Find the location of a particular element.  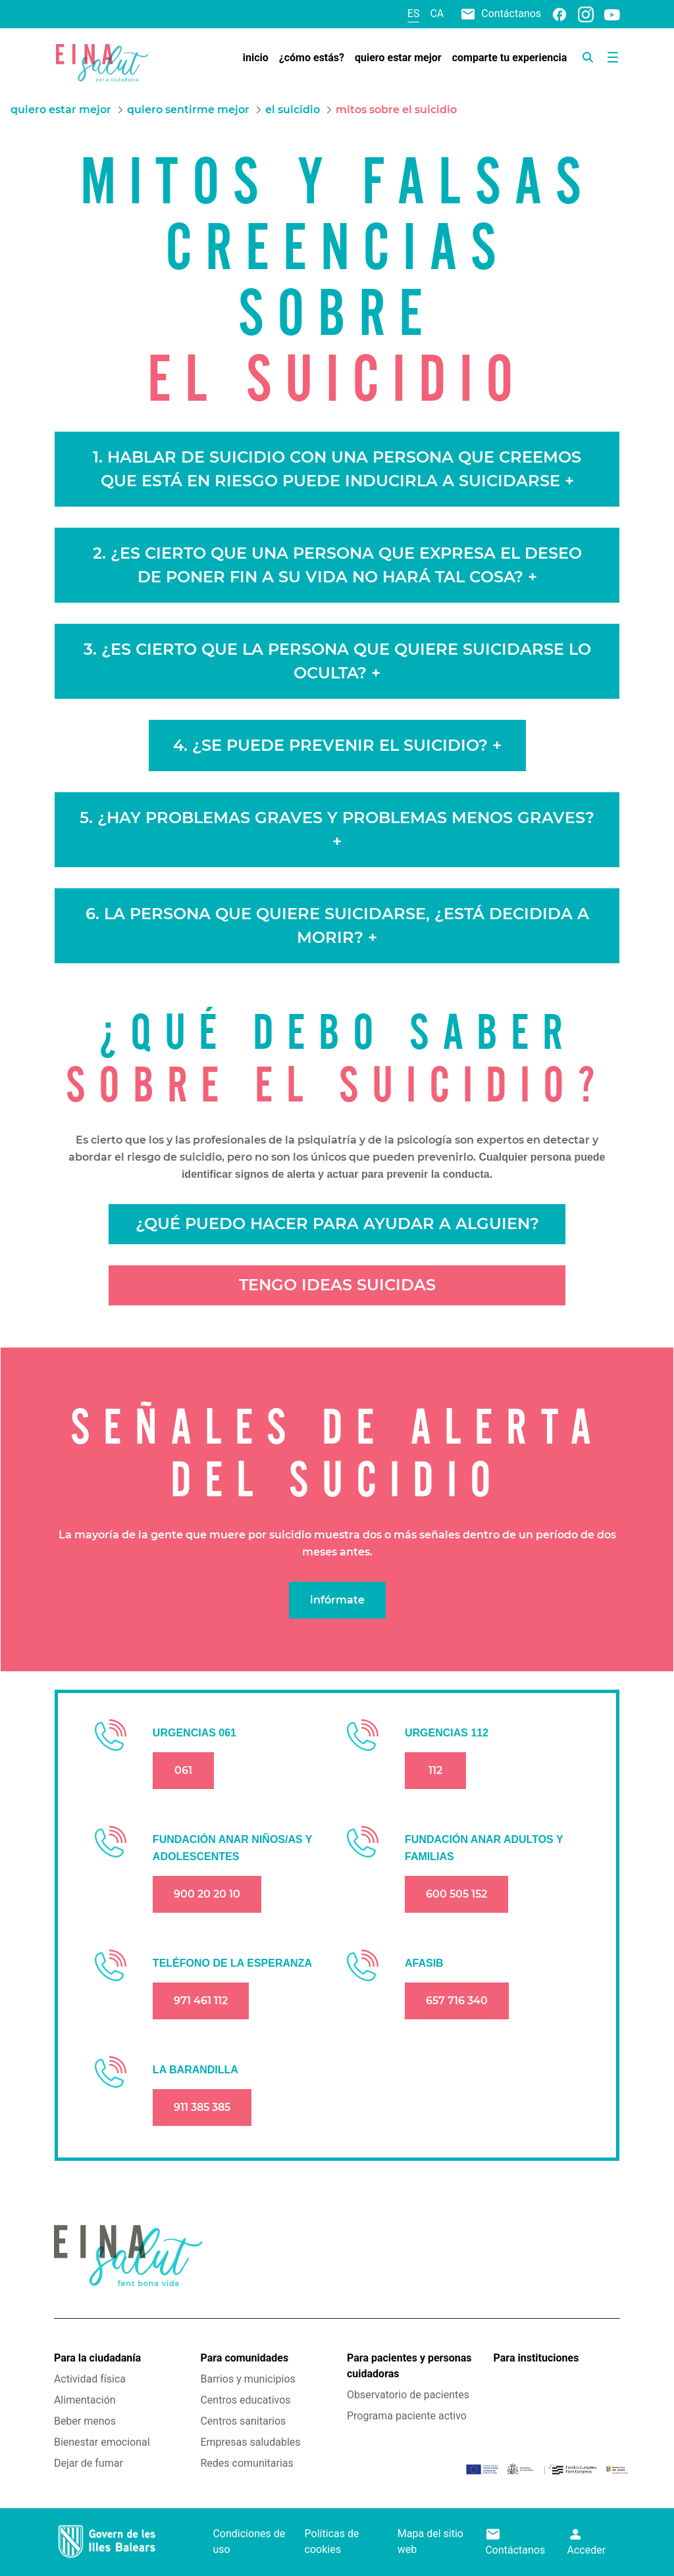

Beber menos is located at coordinates (85, 2421).